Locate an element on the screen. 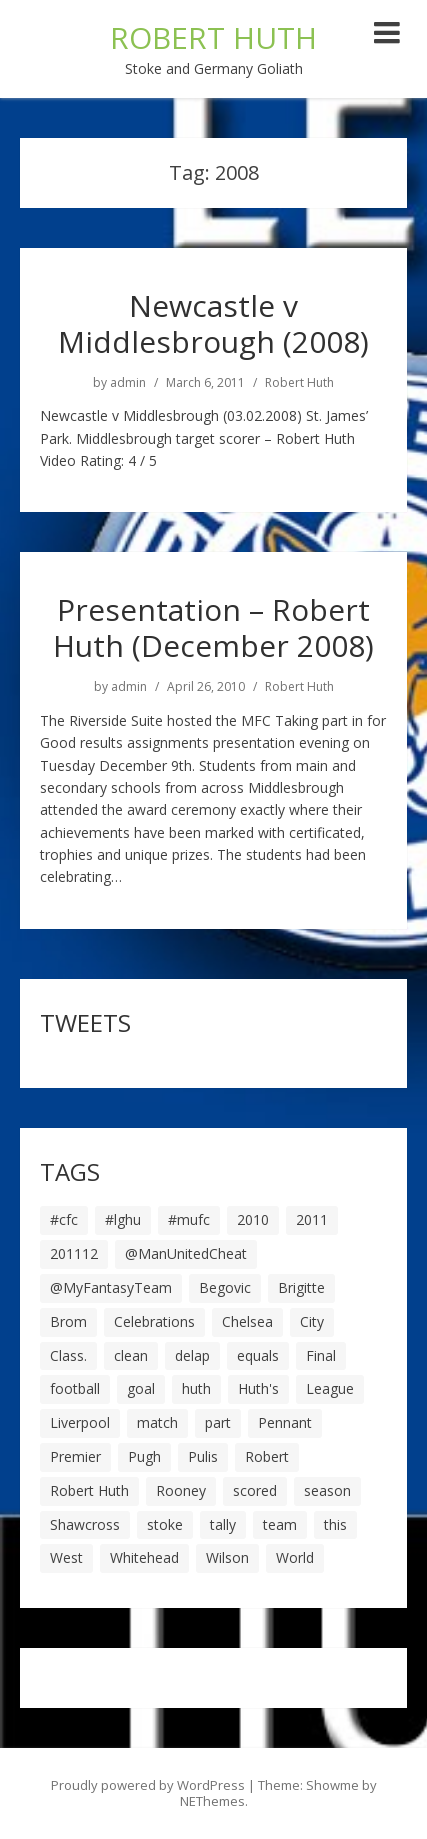 This screenshot has width=427, height=1839. huth [huth (127 items)] is located at coordinates (196, 1388).